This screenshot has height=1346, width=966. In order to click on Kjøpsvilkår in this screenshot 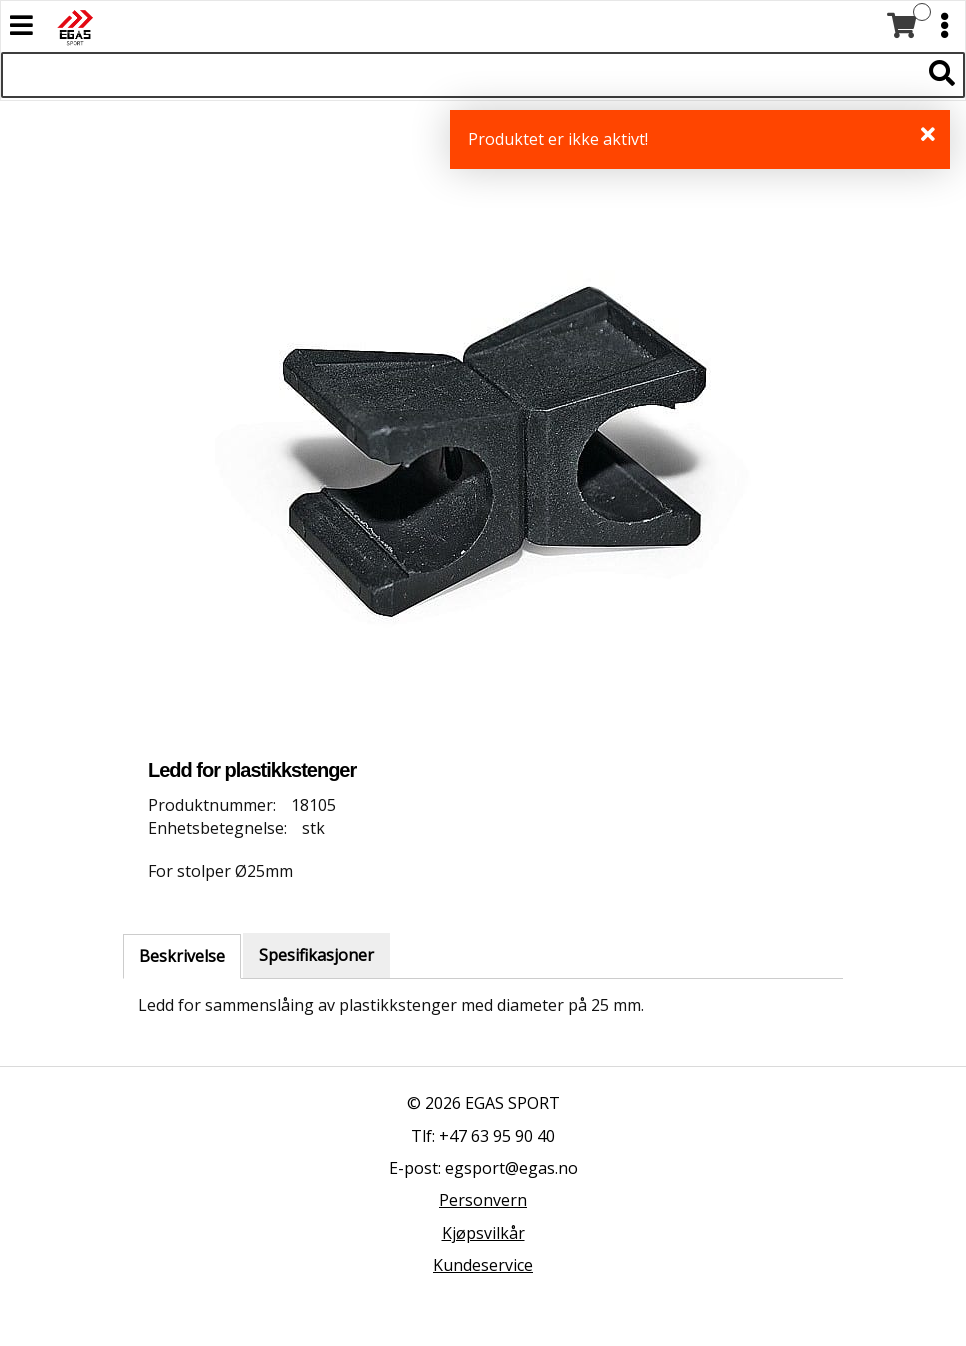, I will do `click(483, 1233)`.